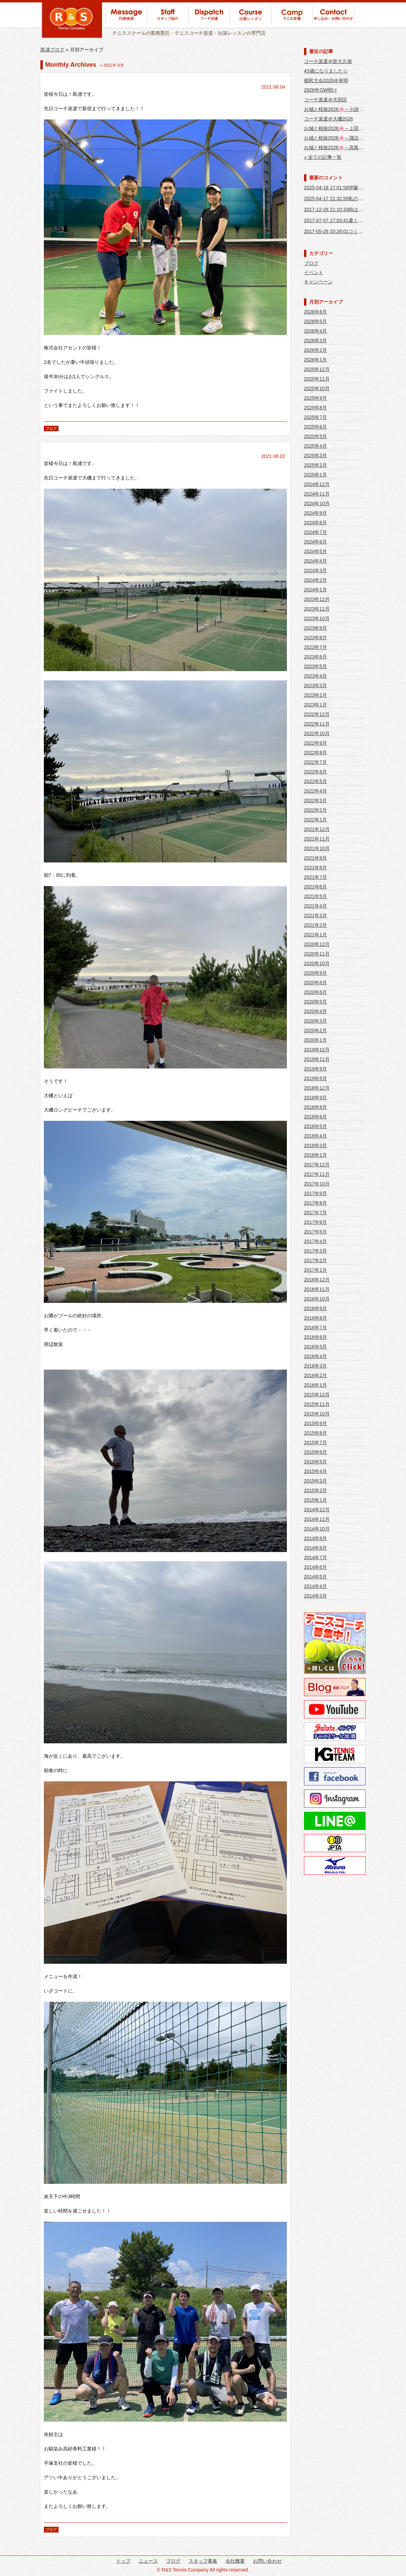  I want to click on 2025年2月, so click(315, 465).